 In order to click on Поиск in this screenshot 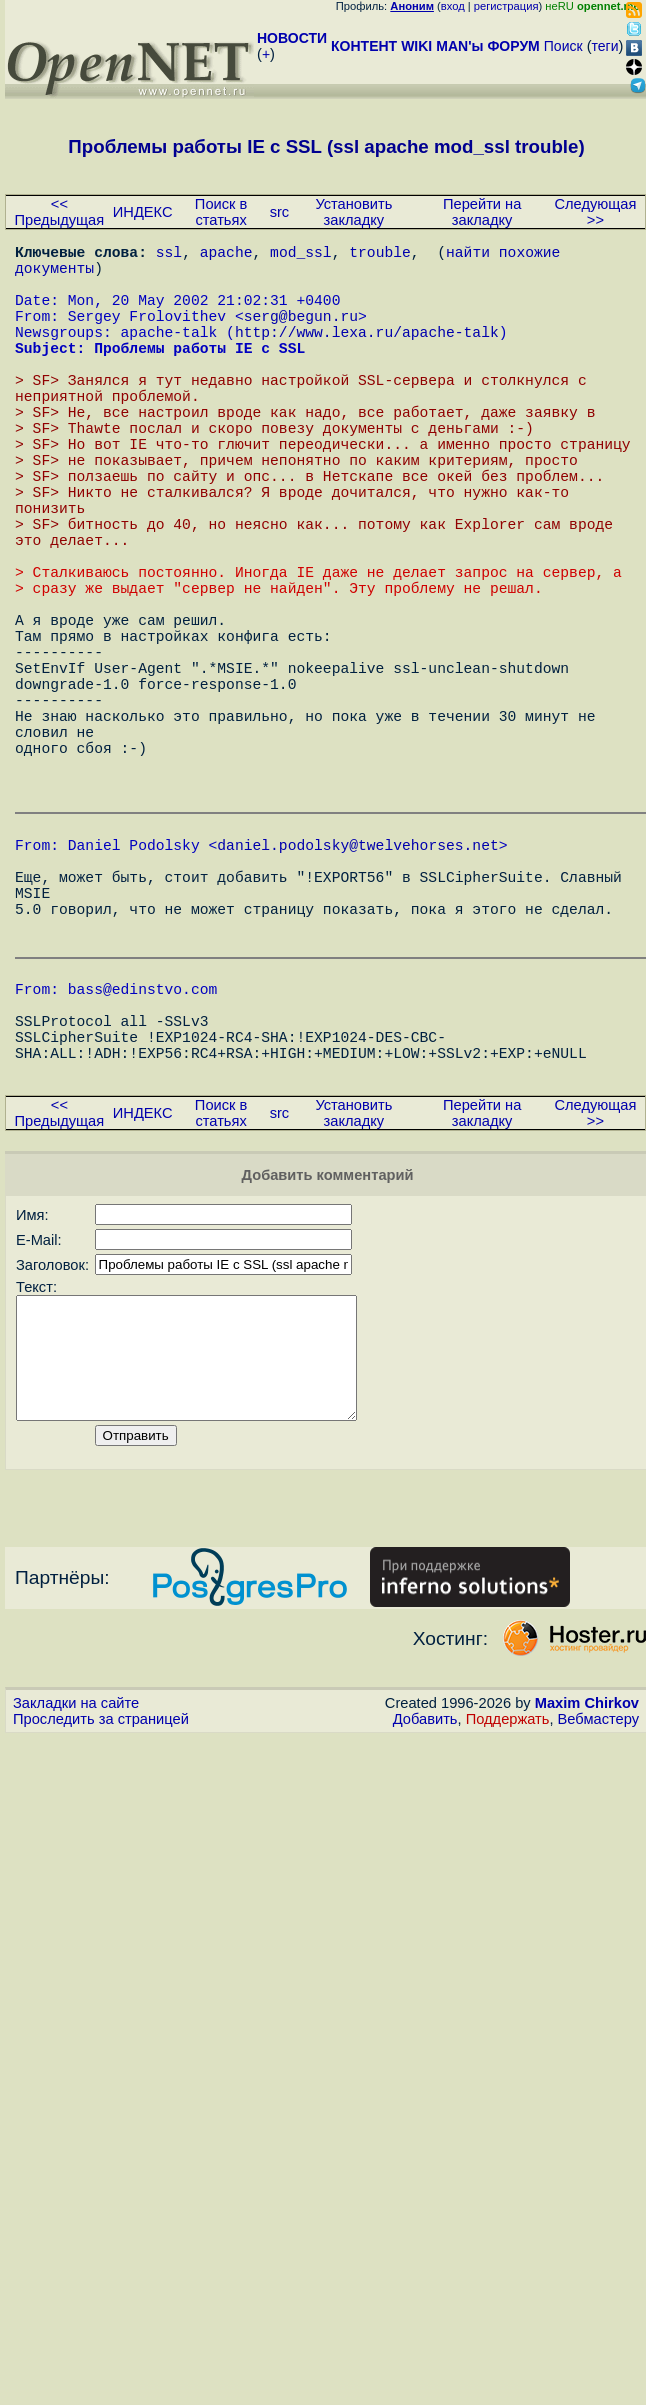, I will do `click(563, 46)`.